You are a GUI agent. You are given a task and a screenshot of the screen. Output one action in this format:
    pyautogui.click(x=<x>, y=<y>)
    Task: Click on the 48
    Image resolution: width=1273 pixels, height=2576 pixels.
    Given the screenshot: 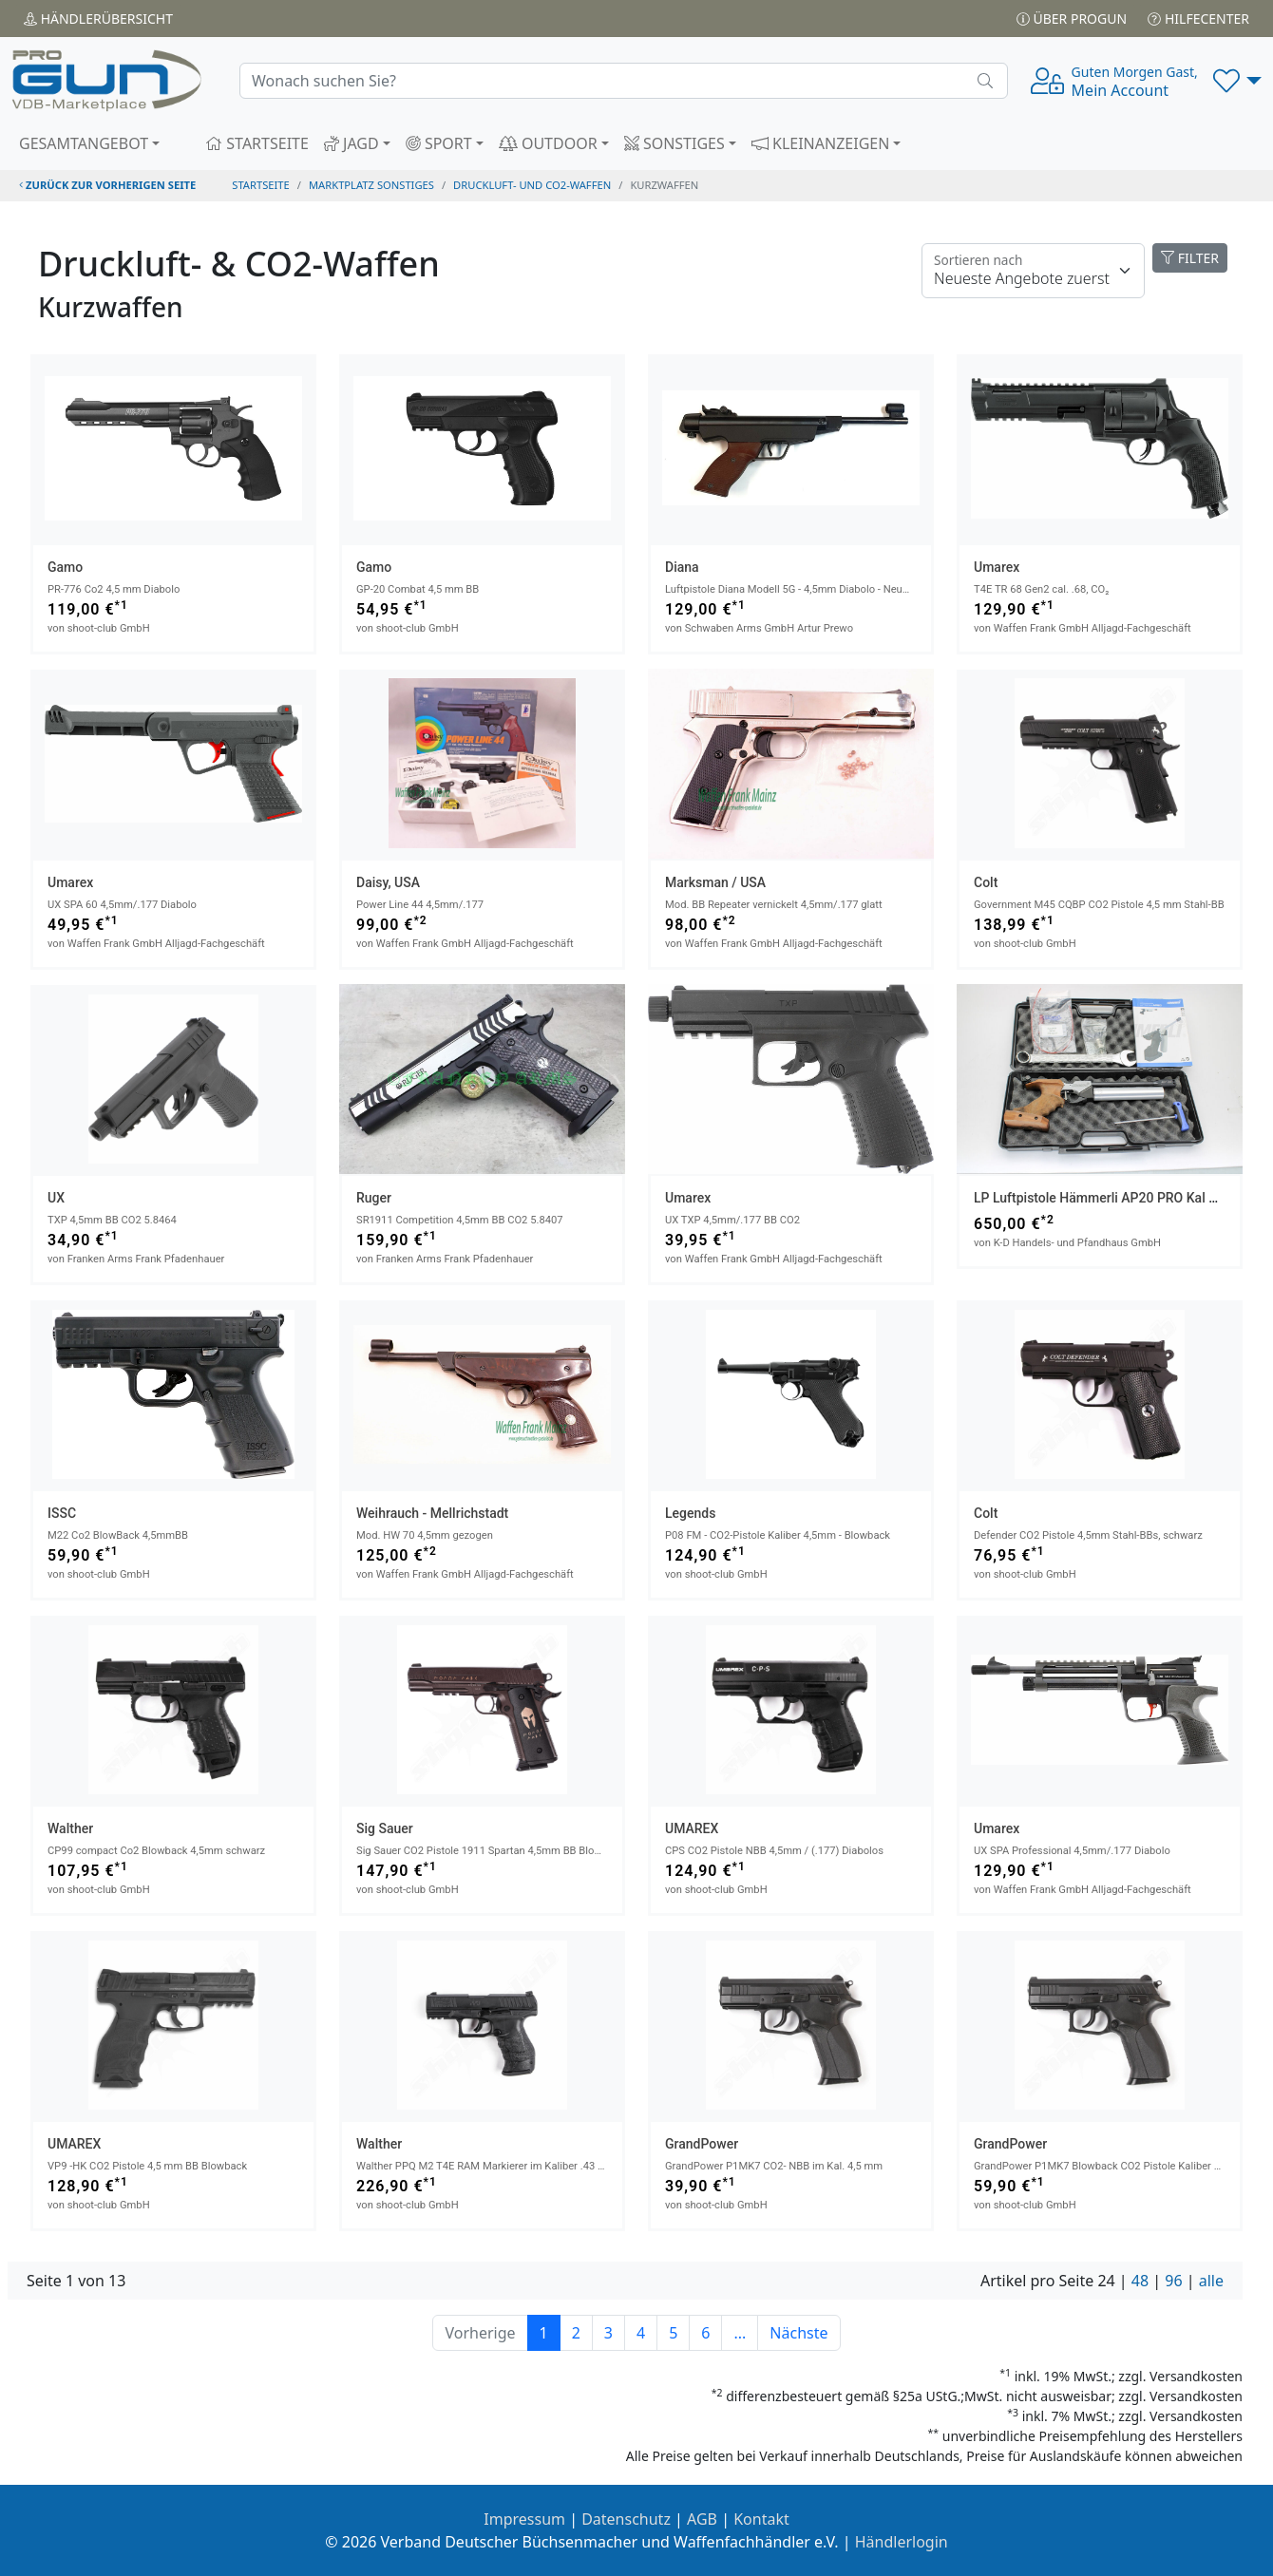 What is the action you would take?
    pyautogui.click(x=1140, y=2280)
    